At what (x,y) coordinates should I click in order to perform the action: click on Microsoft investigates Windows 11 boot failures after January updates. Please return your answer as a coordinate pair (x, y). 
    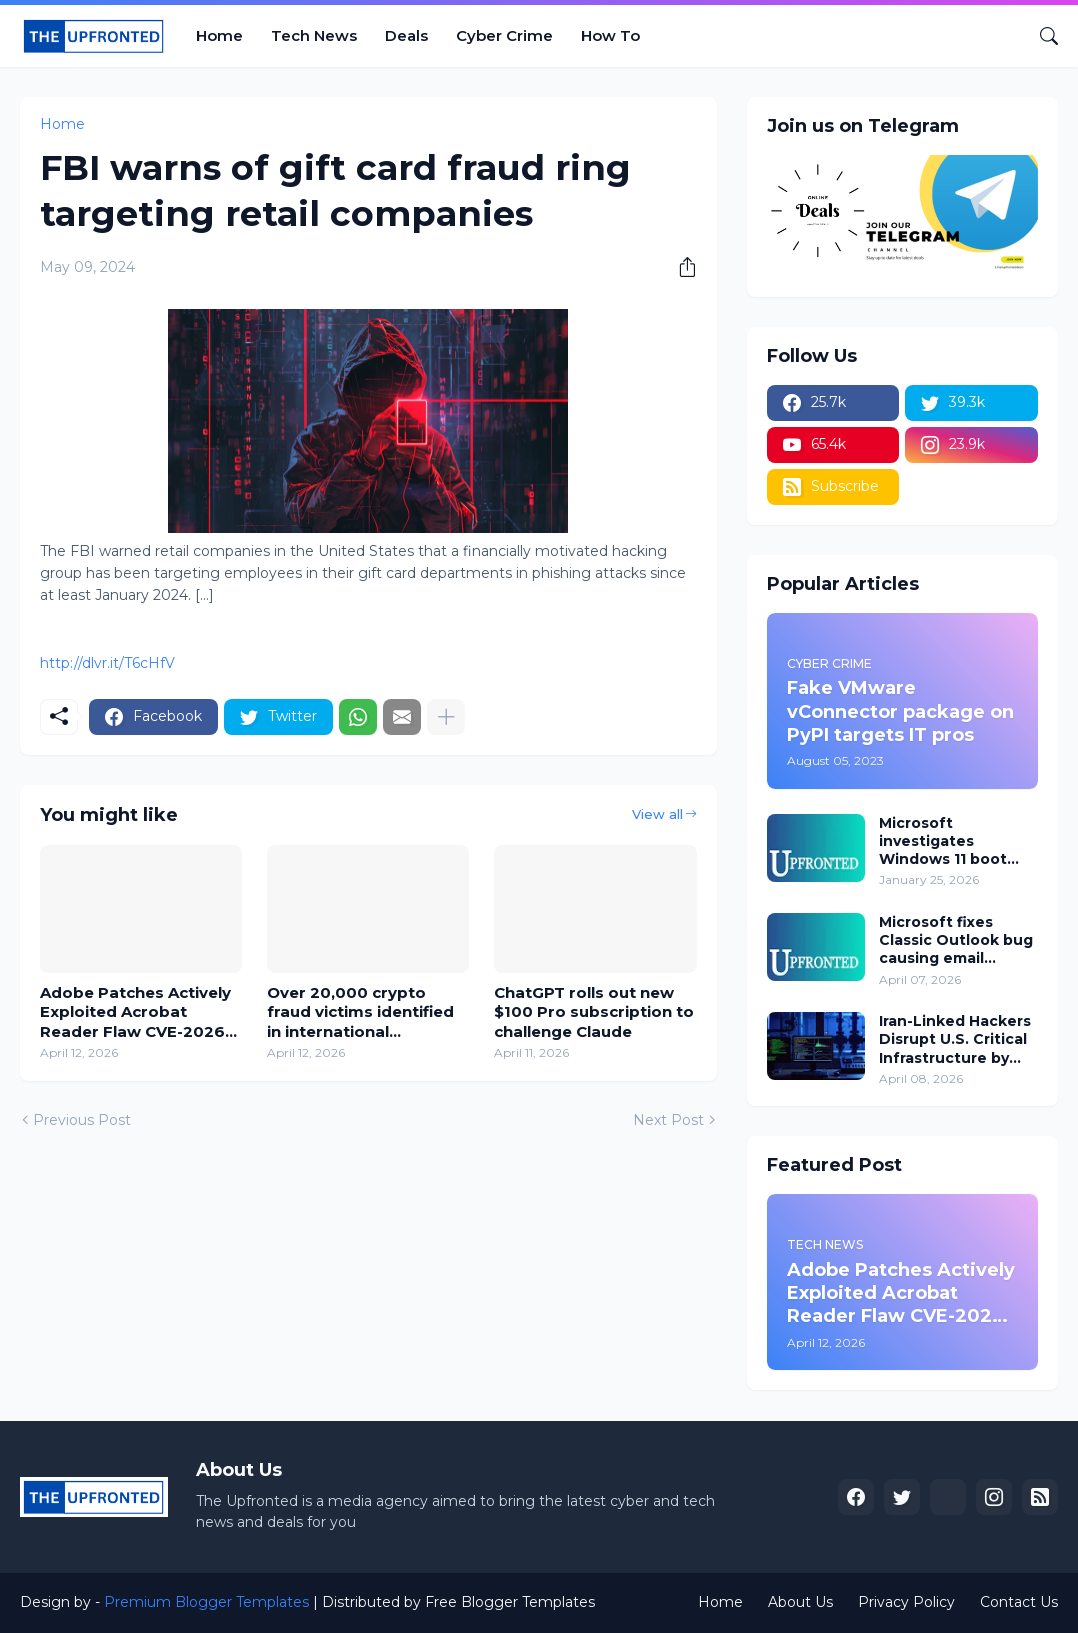
    Looking at the image, I should click on (943, 841).